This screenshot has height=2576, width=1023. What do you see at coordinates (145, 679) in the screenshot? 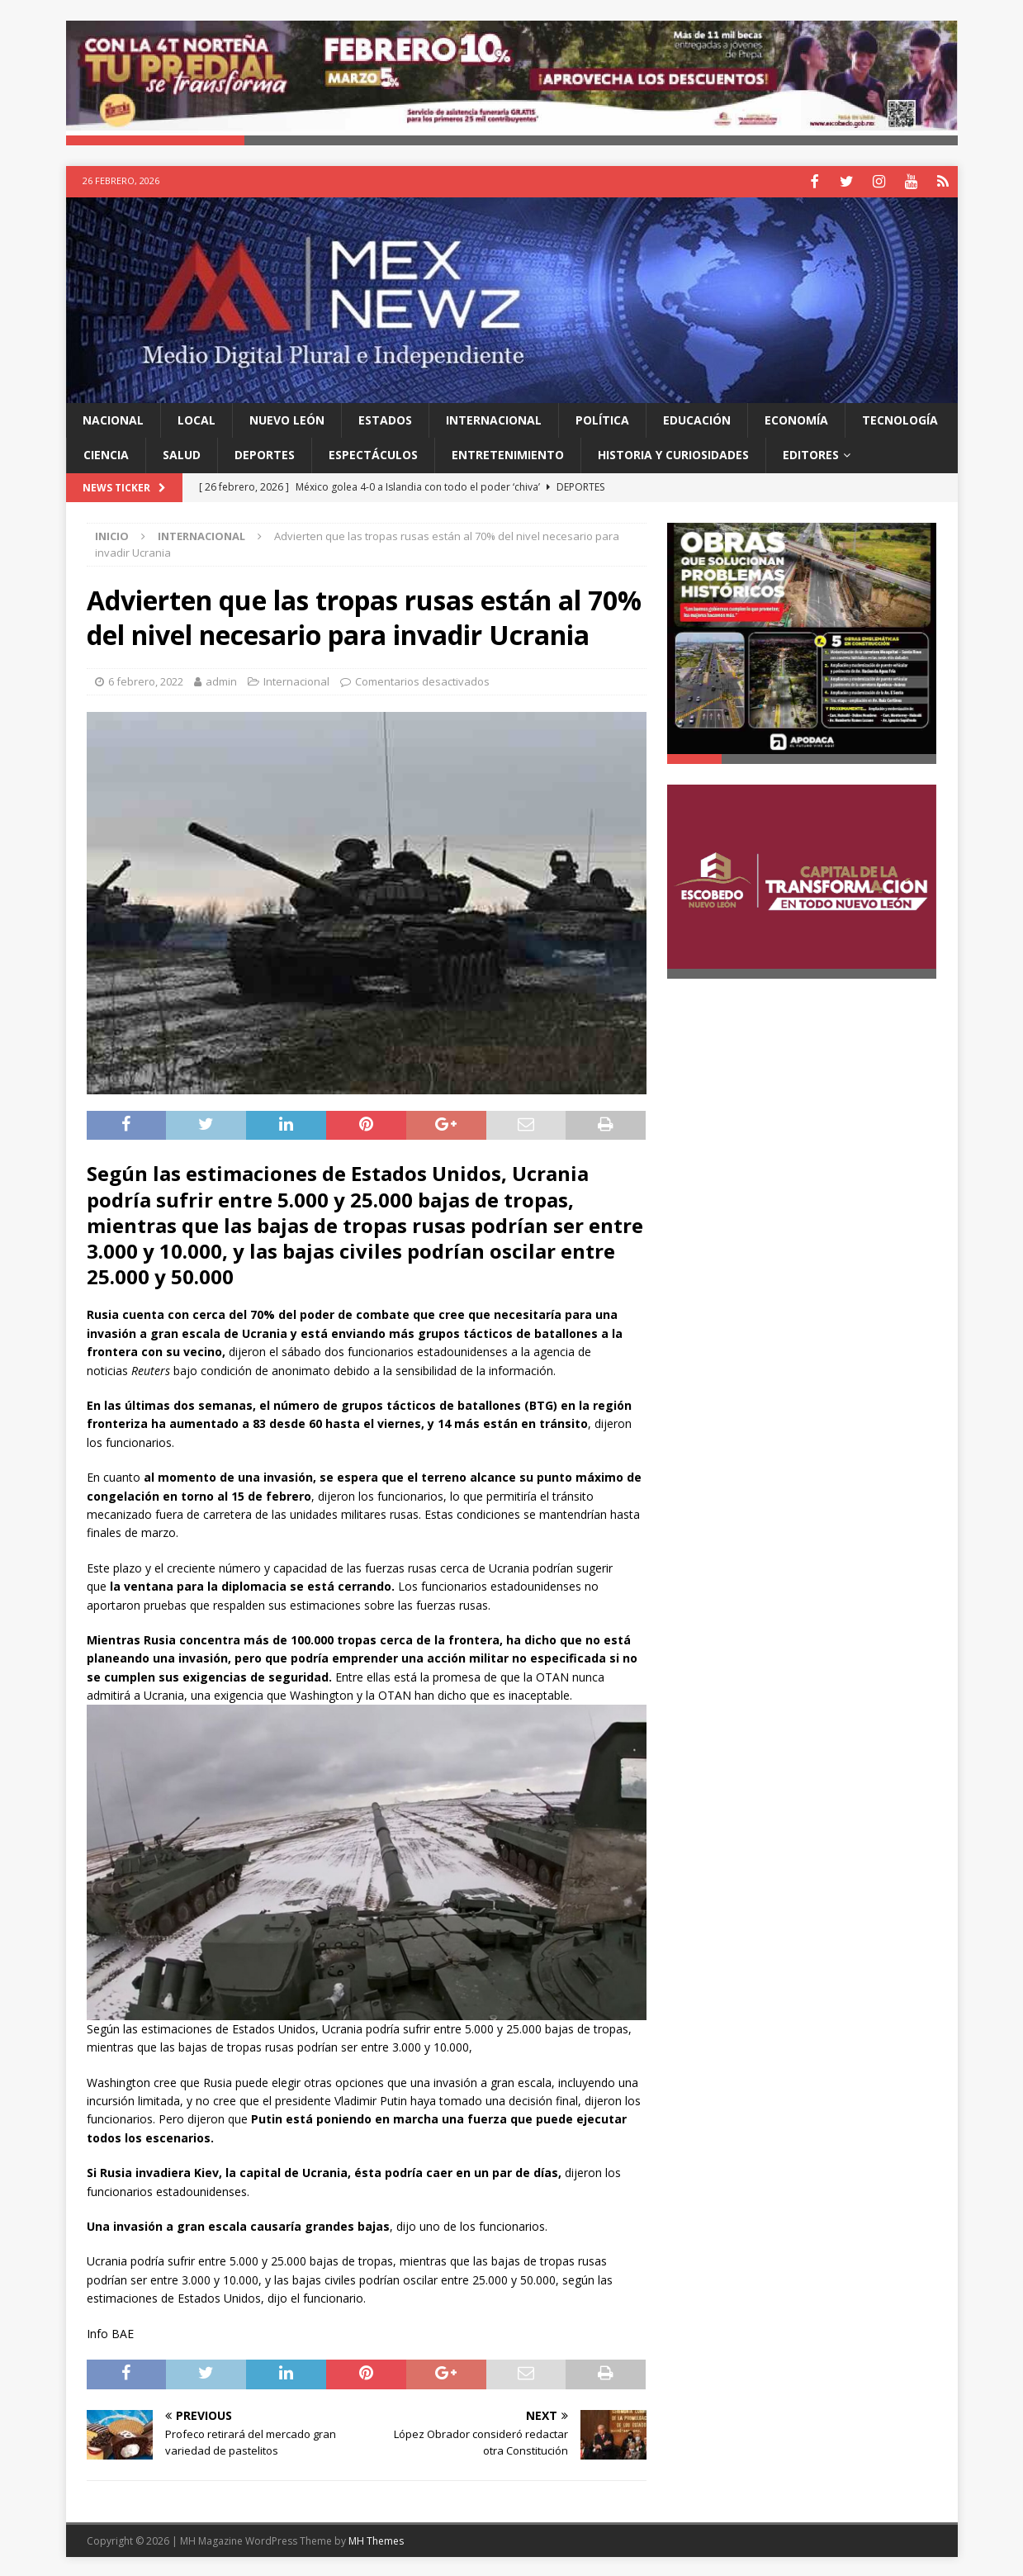
I see `6 febrero, 2022` at bounding box center [145, 679].